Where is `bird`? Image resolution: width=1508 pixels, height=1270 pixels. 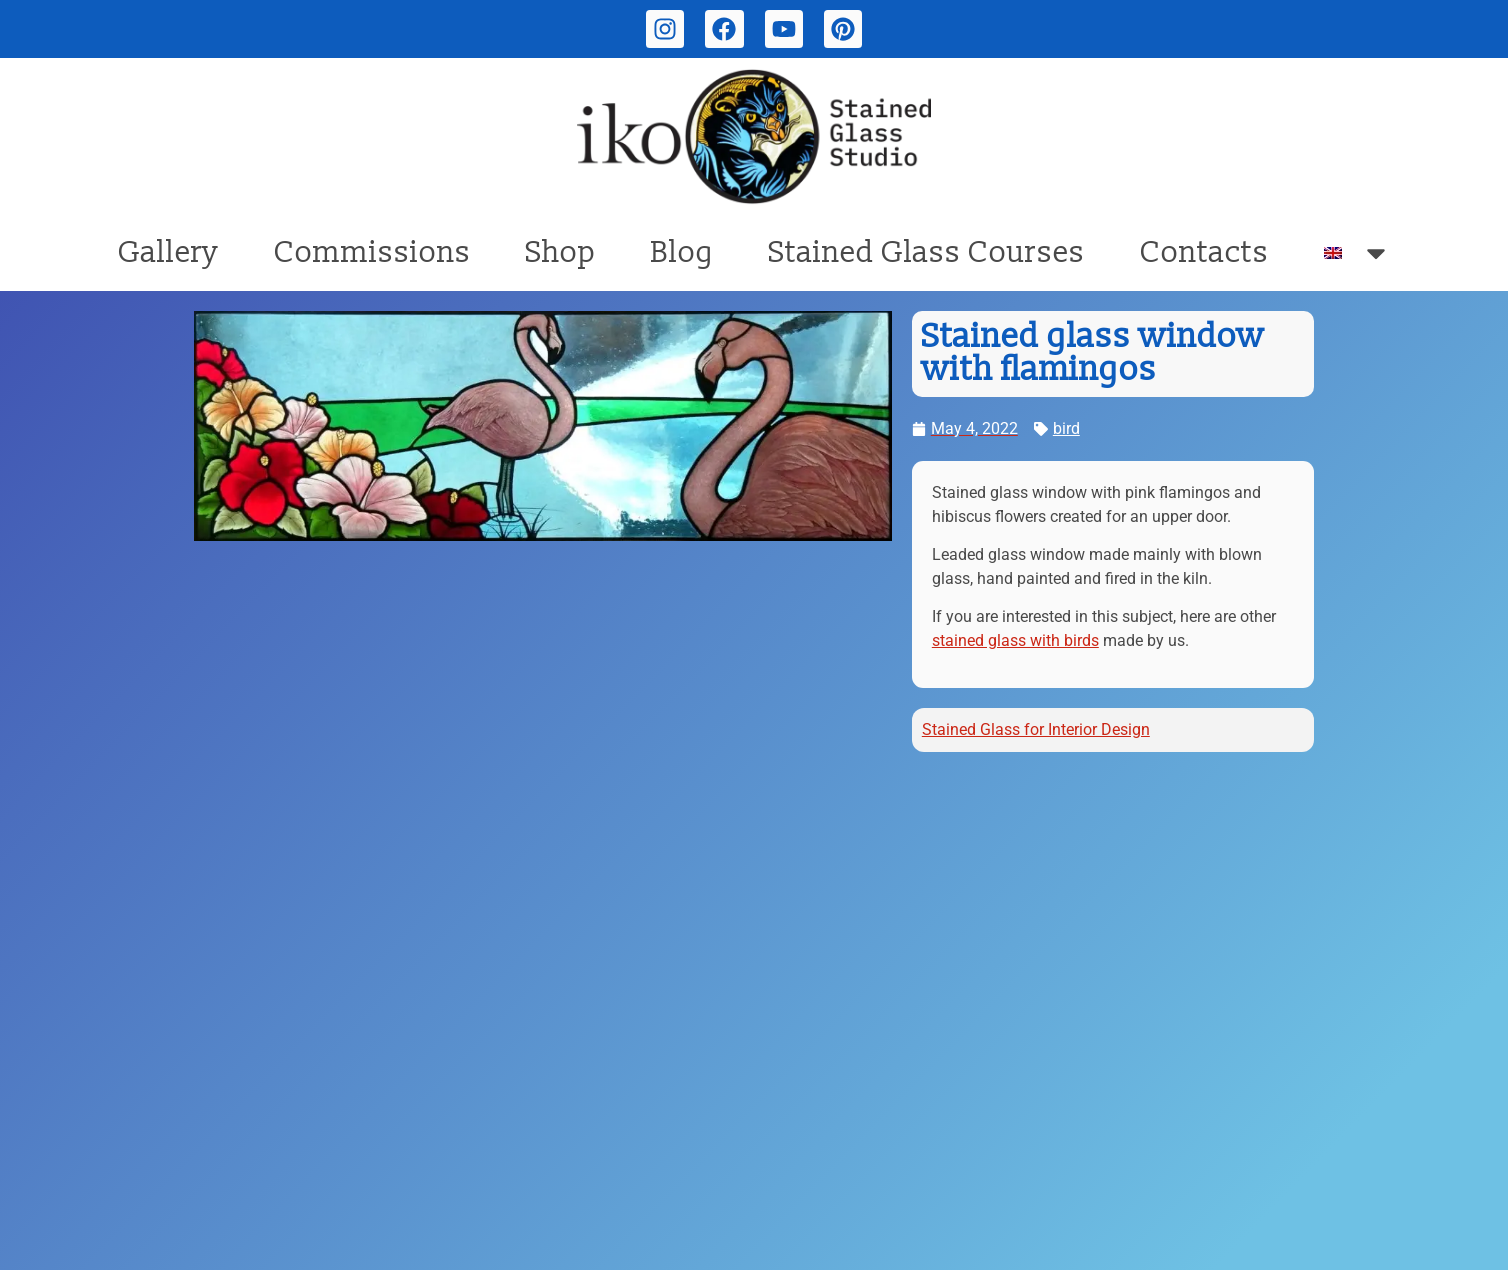 bird is located at coordinates (1066, 428).